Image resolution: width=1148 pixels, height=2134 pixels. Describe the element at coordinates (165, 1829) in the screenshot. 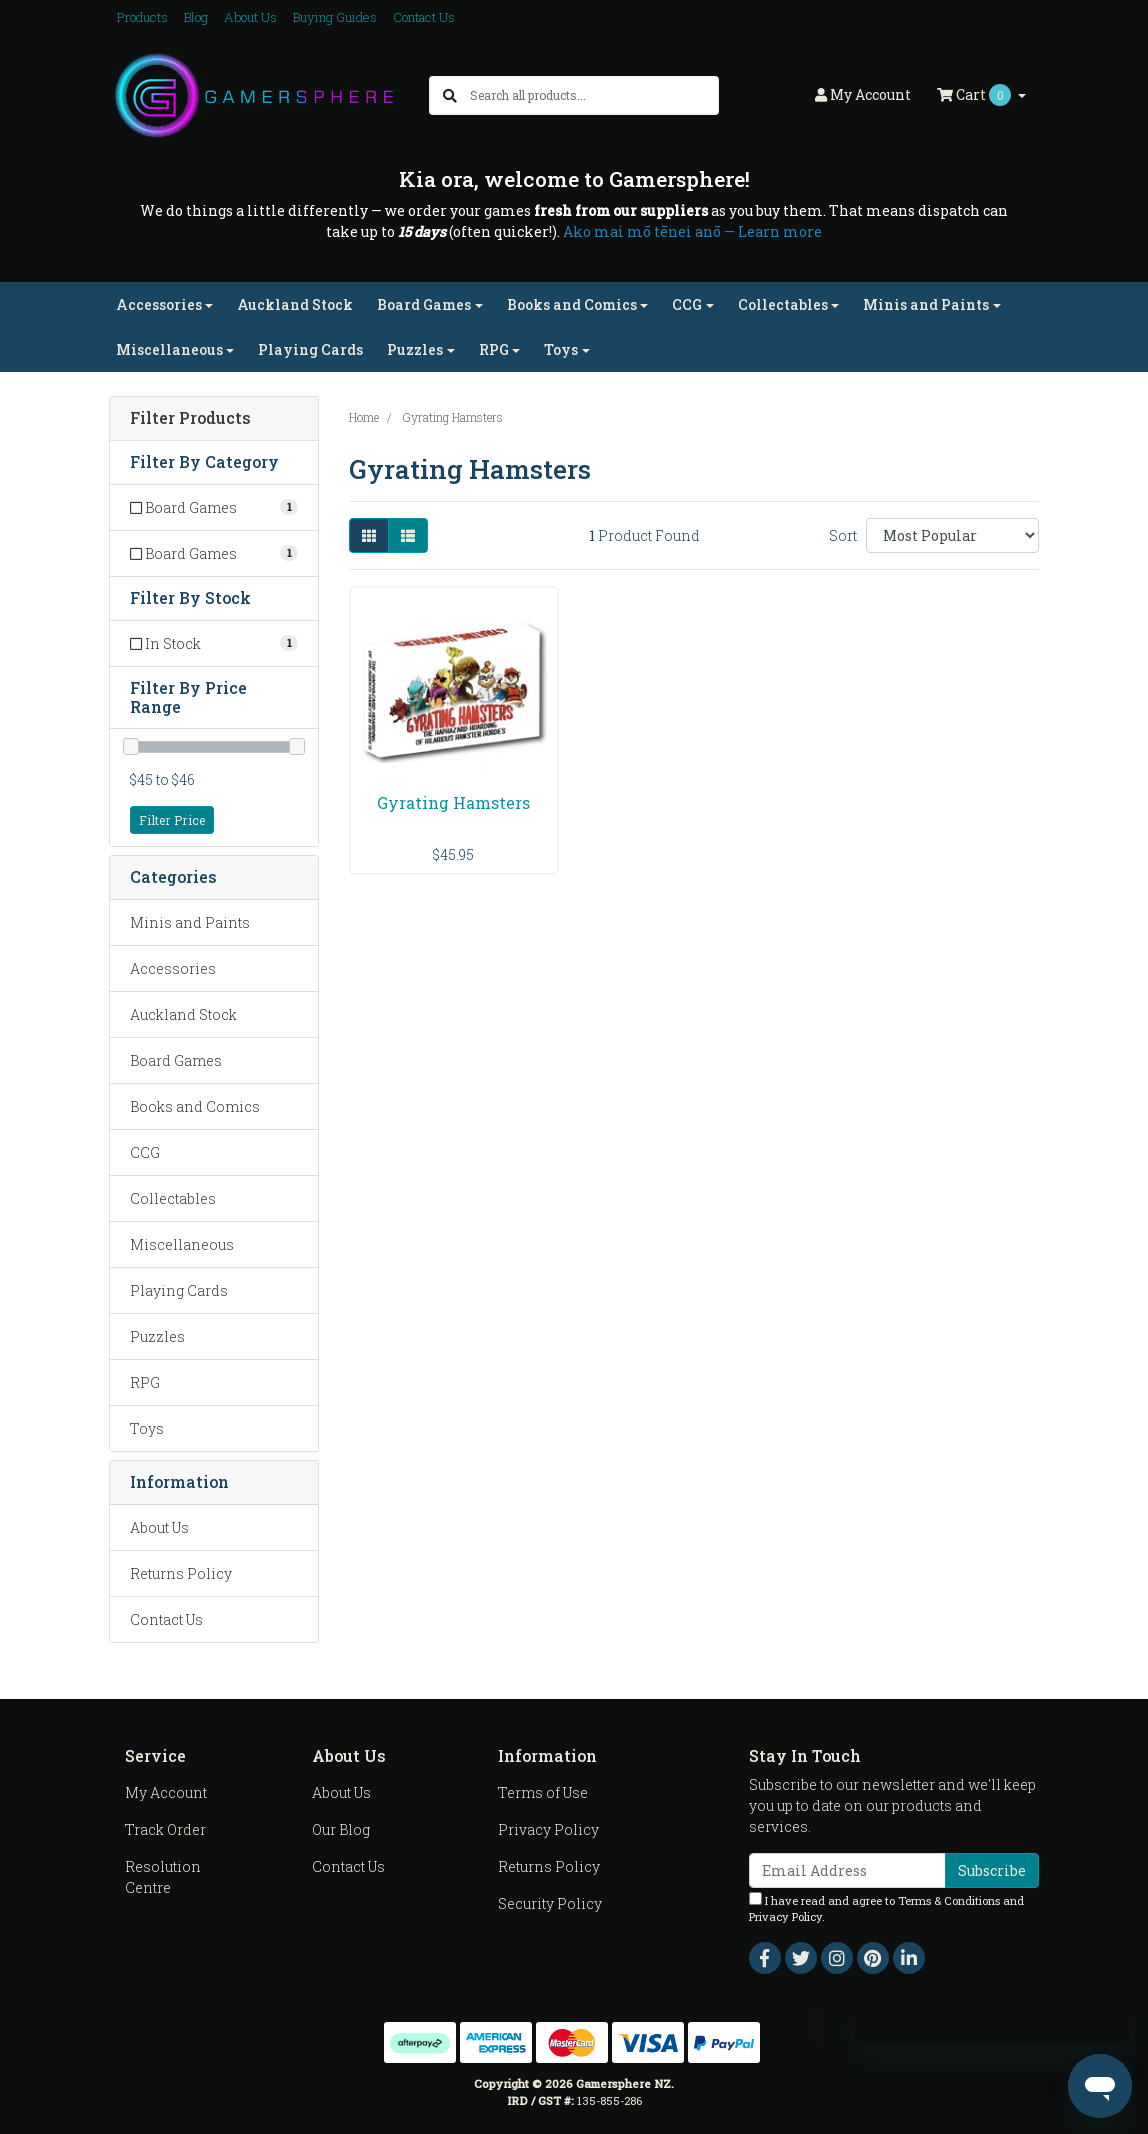

I see `Track Order` at that location.